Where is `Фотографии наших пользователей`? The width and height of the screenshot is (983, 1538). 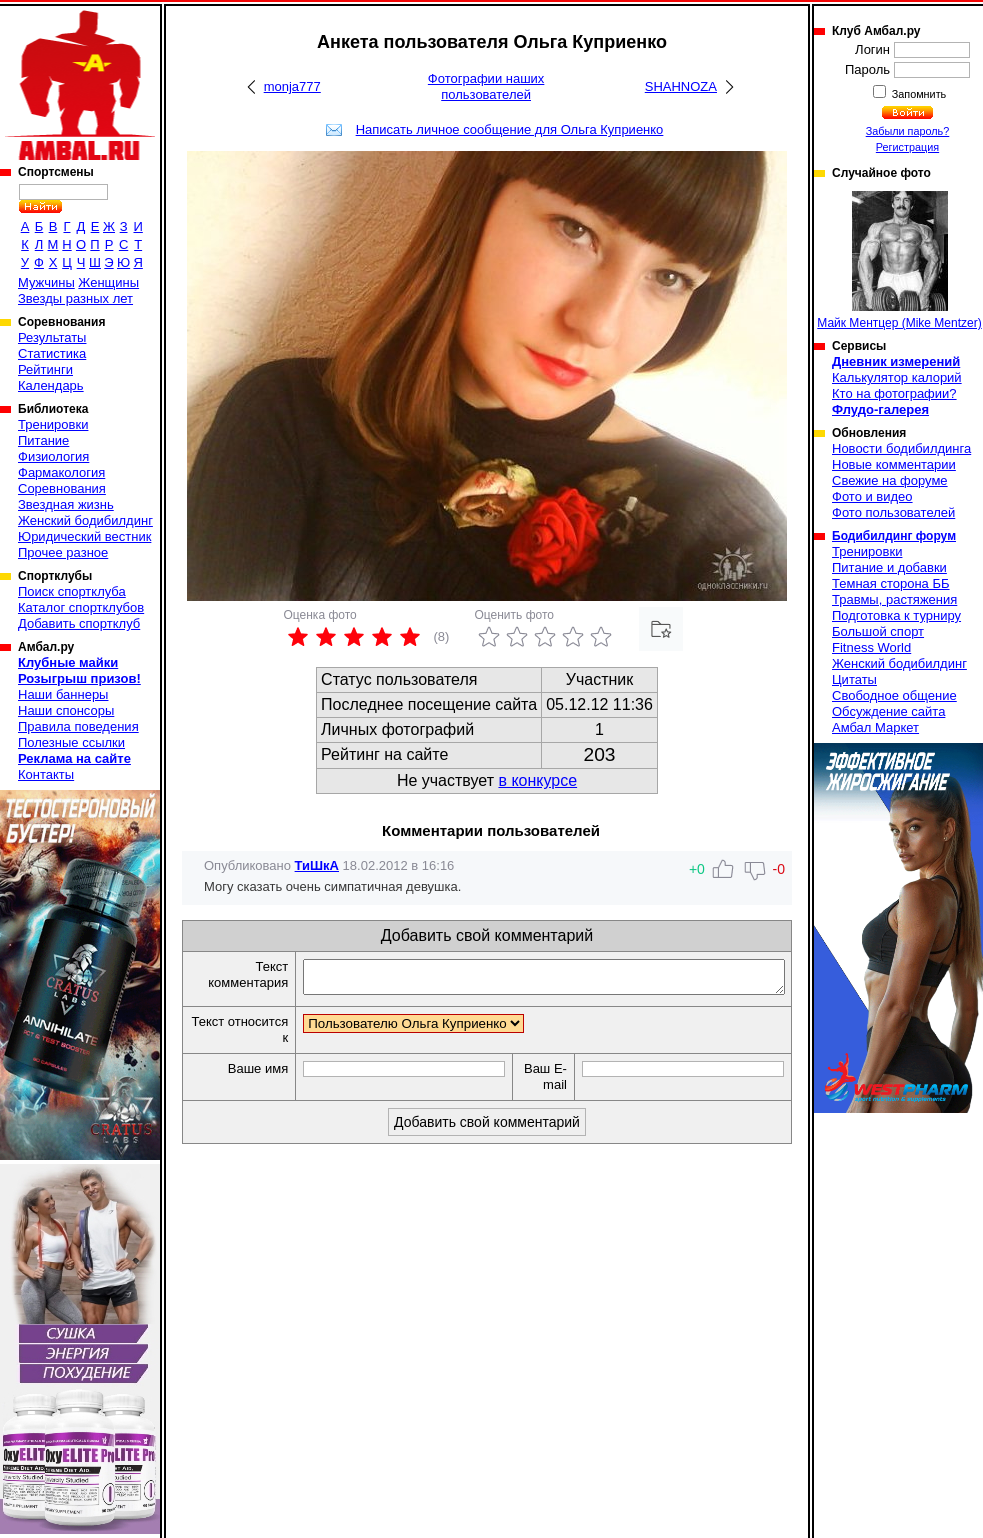
Фотографии наших пользователей is located at coordinates (486, 86).